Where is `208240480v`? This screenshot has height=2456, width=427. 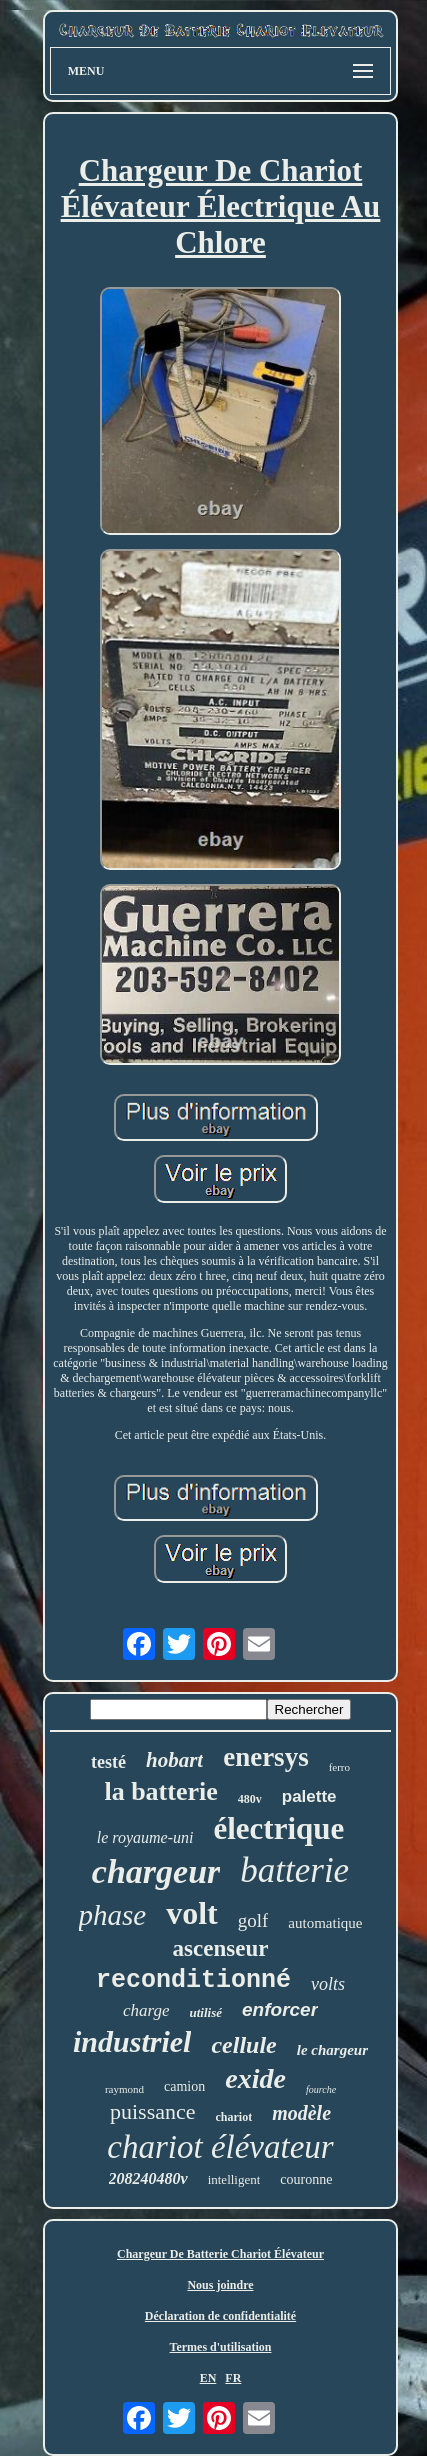
208240480v is located at coordinates (148, 2178).